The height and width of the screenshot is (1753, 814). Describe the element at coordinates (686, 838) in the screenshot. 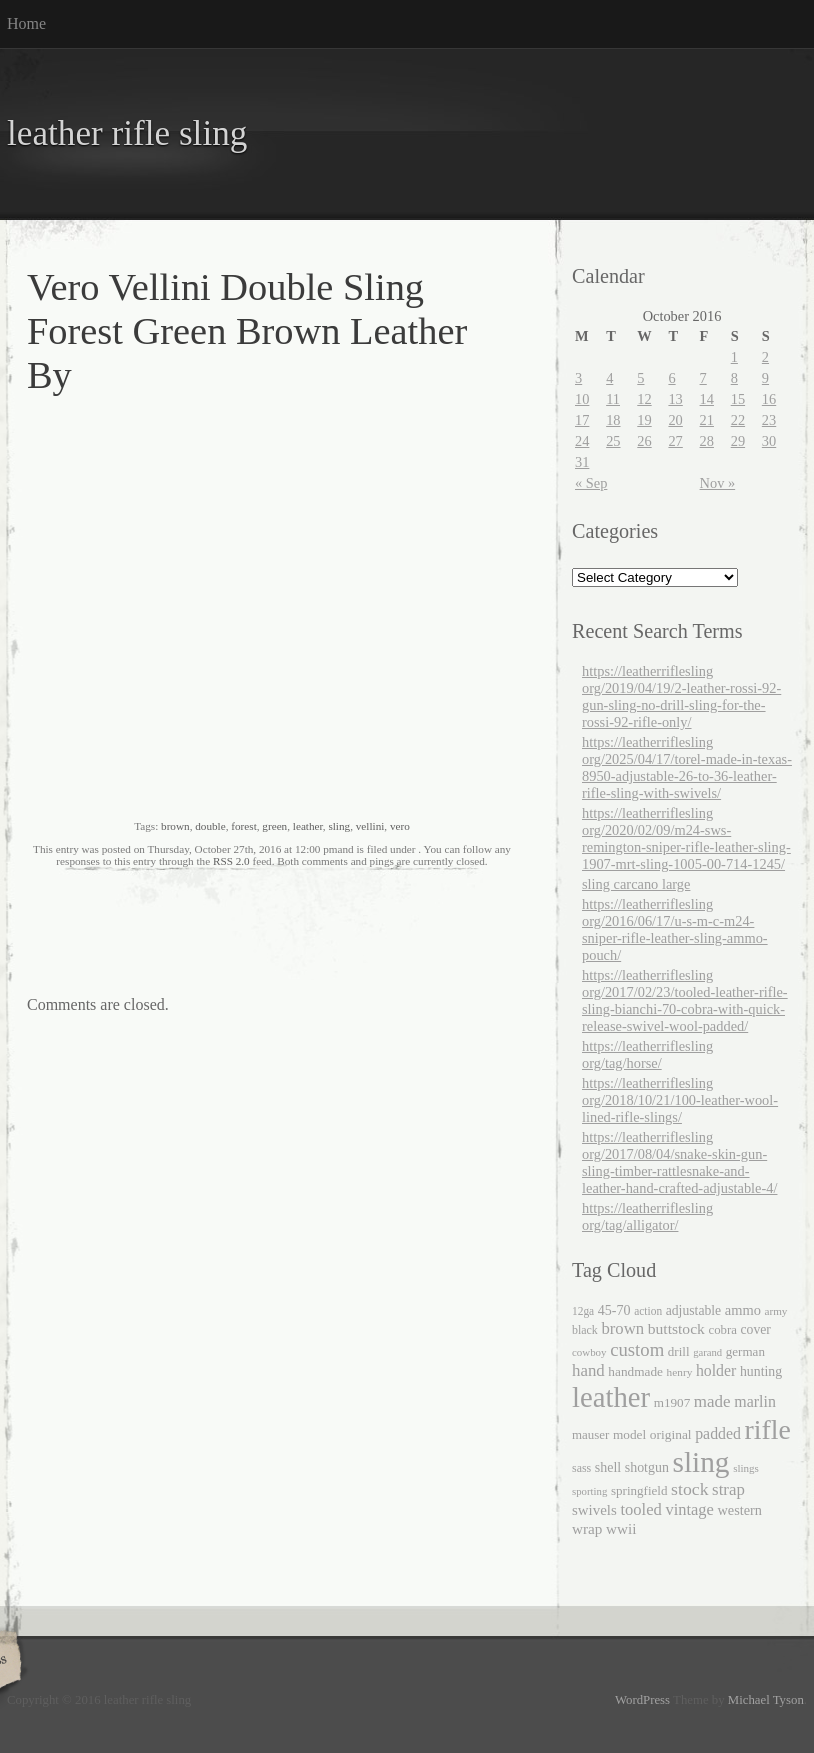

I see `https://leatherriflesling org/2020/02/09/m24-sws-remington-sniper-rifle-leather-sling-1907-mrt-sling-1005-00-714-1245/` at that location.